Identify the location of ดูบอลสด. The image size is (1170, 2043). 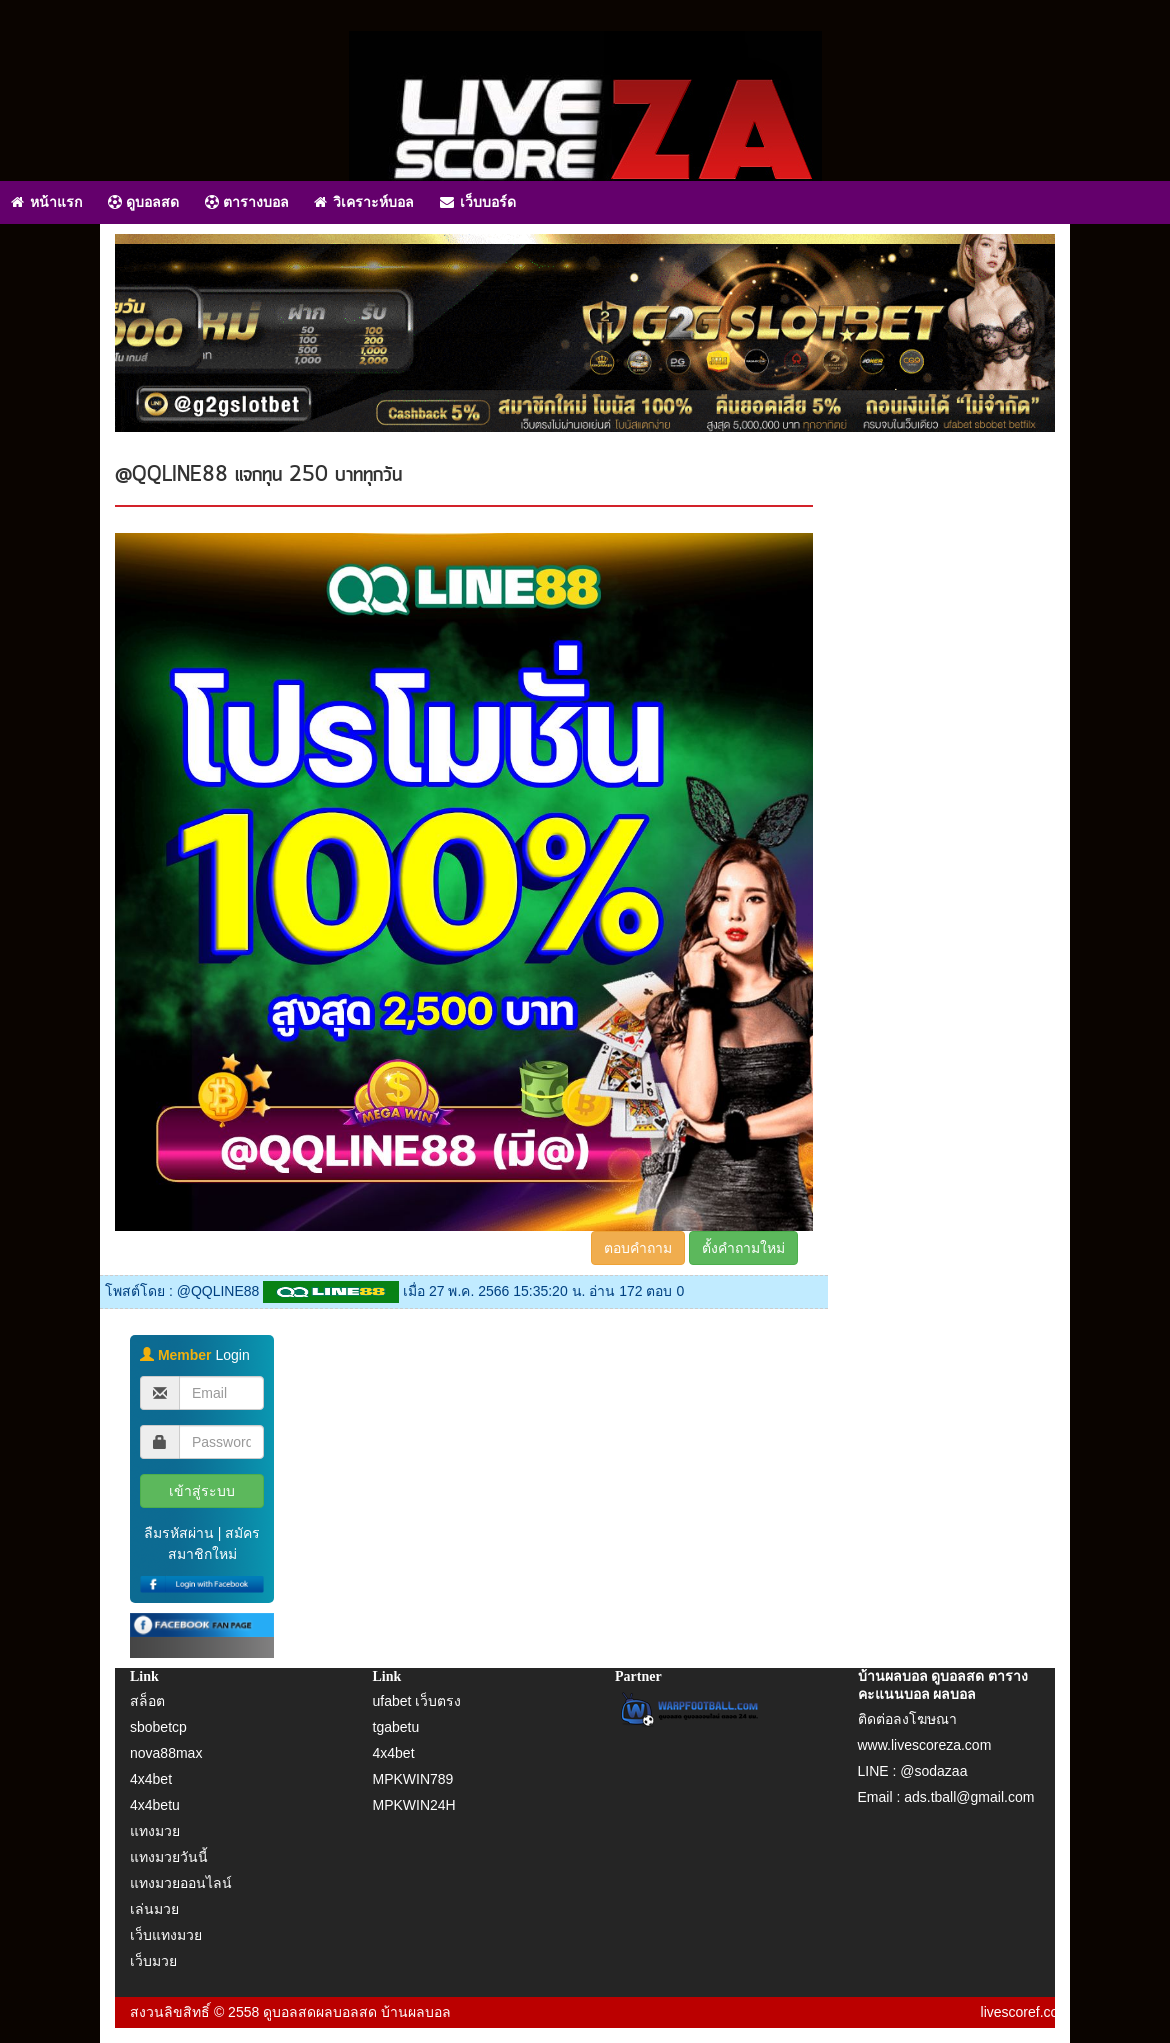
(143, 202).